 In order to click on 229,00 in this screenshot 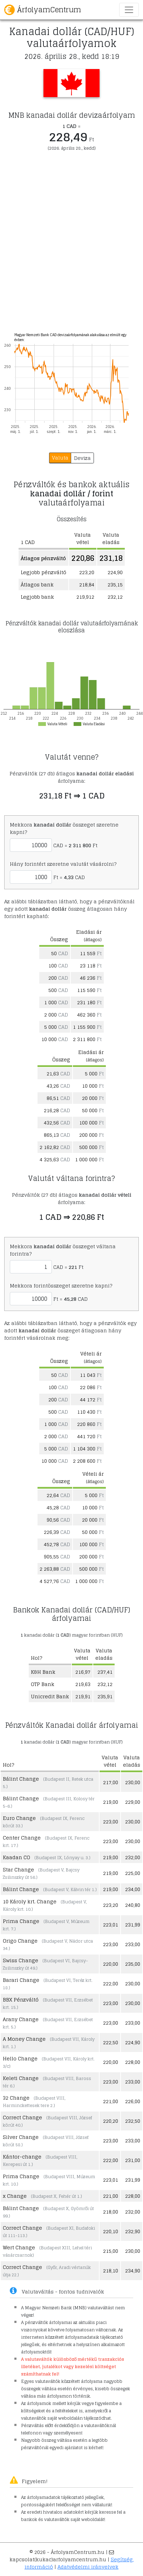, I will do `click(132, 1801)`.